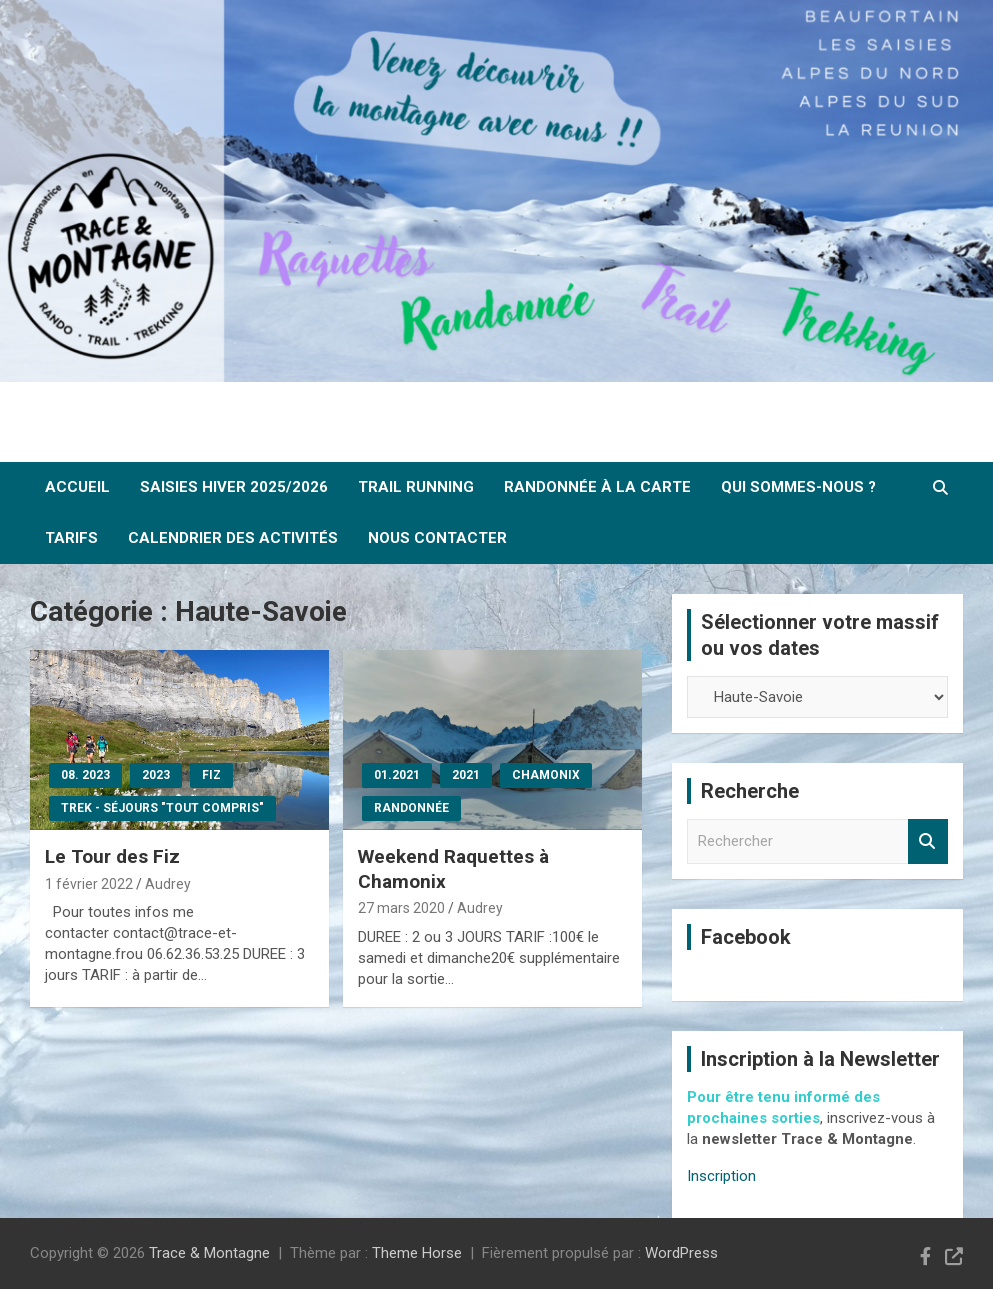 The image size is (993, 1289). Describe the element at coordinates (209, 1253) in the screenshot. I see `Trace & Montagne` at that location.